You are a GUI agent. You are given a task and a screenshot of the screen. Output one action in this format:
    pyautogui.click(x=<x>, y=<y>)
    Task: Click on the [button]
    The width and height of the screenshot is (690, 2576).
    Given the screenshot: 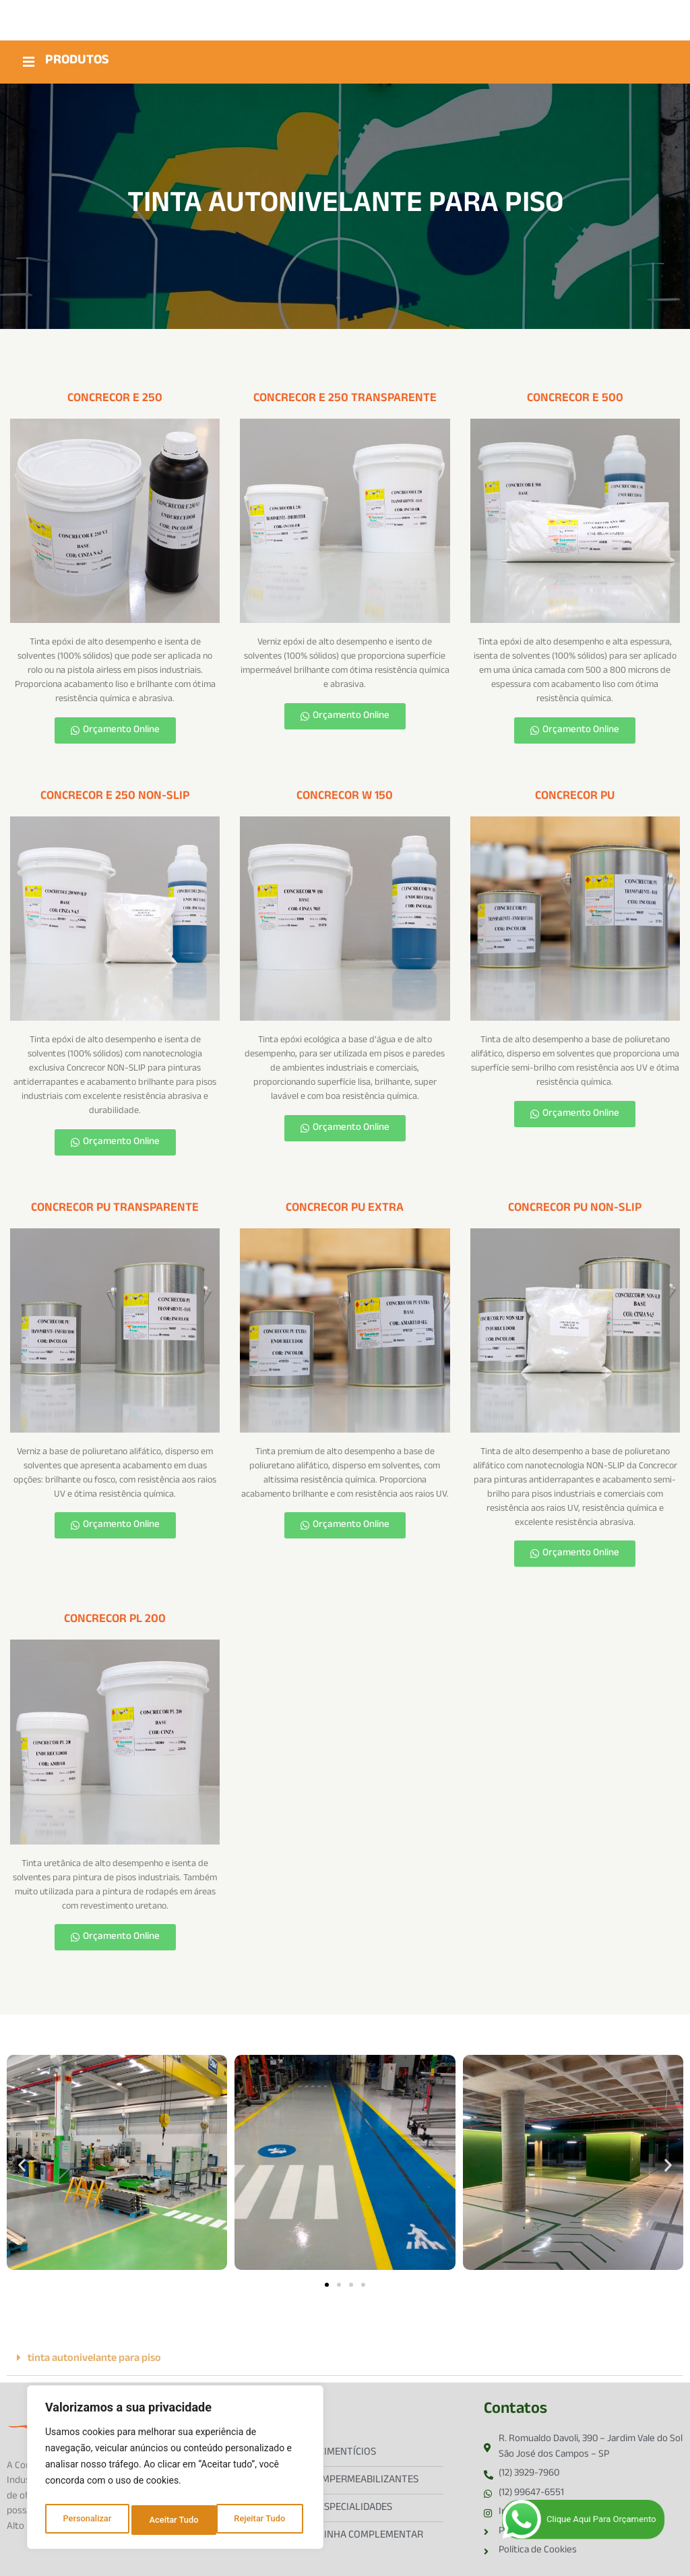 What is the action you would take?
    pyautogui.click(x=21, y=2161)
    